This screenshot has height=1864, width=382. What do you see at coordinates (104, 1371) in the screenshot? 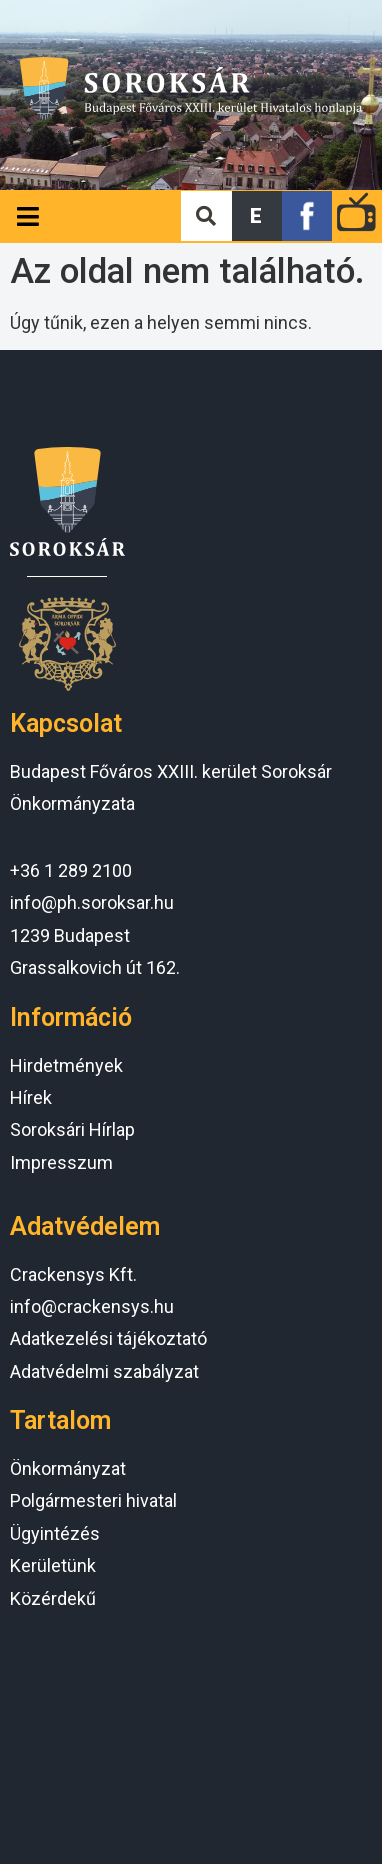
I see `Adatvédelmi szabályzat` at bounding box center [104, 1371].